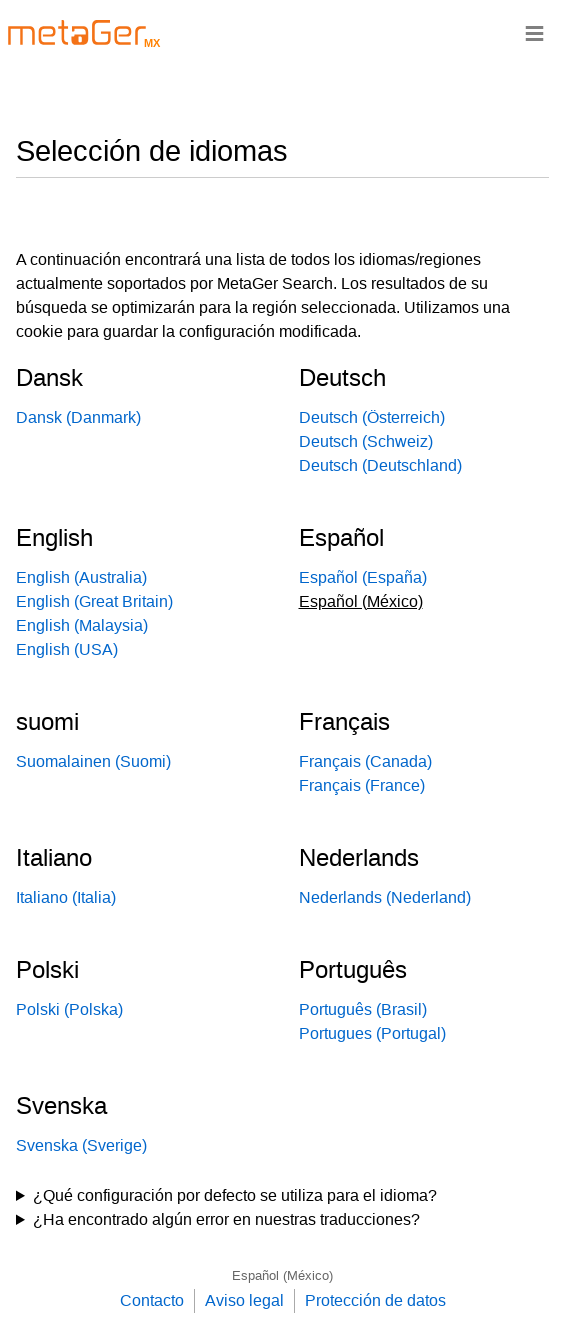 The width and height of the screenshot is (565, 1328). Describe the element at coordinates (93, 761) in the screenshot. I see `Suomalainen (Suomi)` at that location.